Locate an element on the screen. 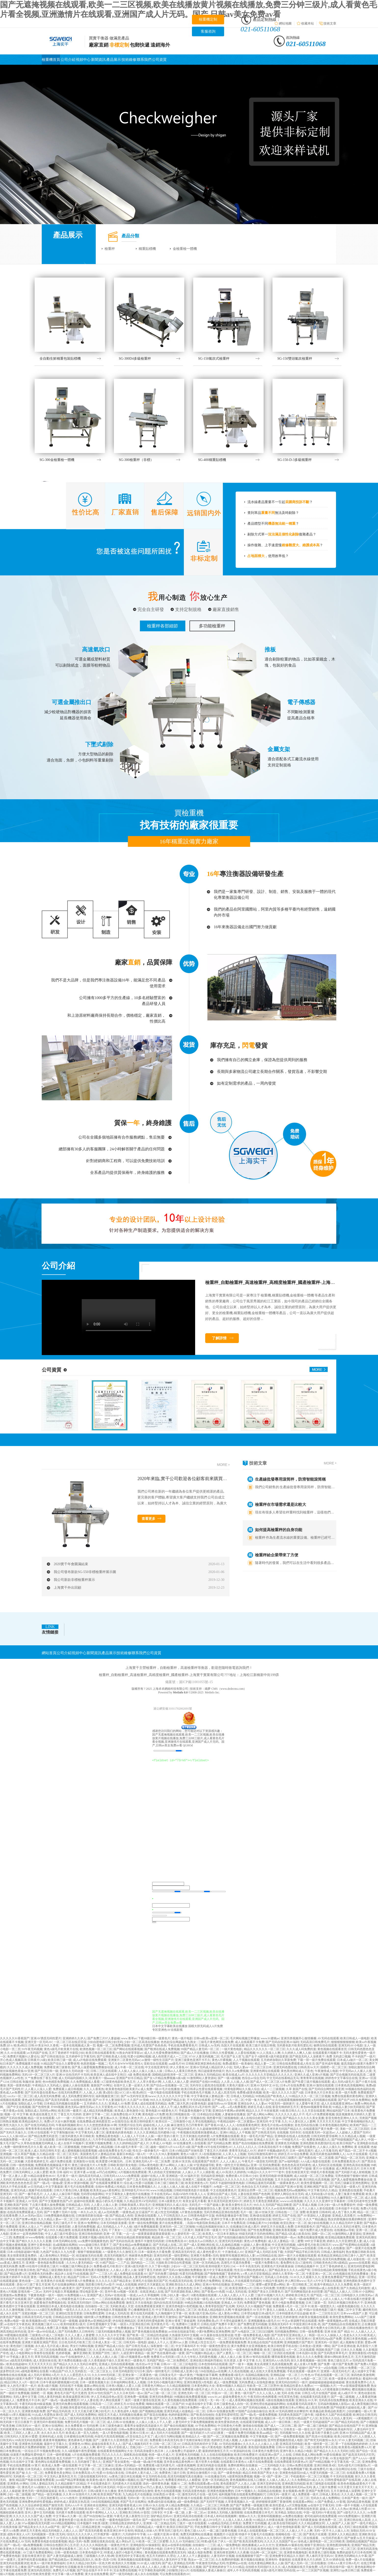 This screenshot has width=378, height=2576. 成人欧美在线导航福利 is located at coordinates (282, 2523).